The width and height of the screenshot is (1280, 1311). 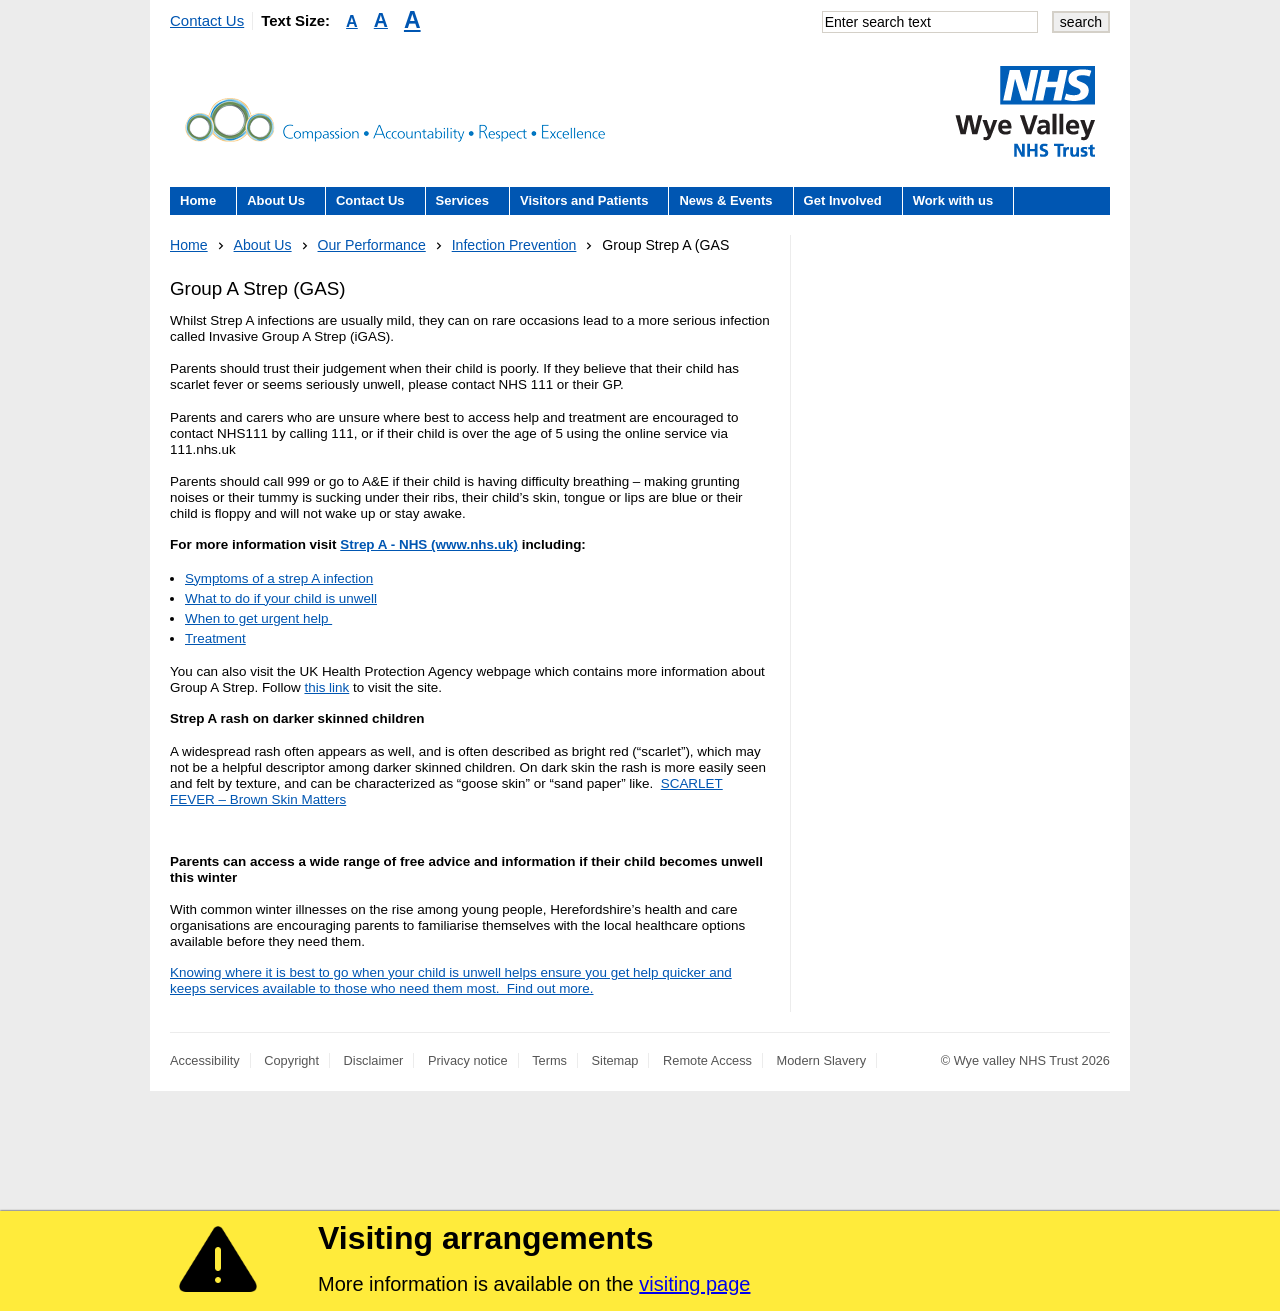 What do you see at coordinates (205, 1060) in the screenshot?
I see `Accessibility` at bounding box center [205, 1060].